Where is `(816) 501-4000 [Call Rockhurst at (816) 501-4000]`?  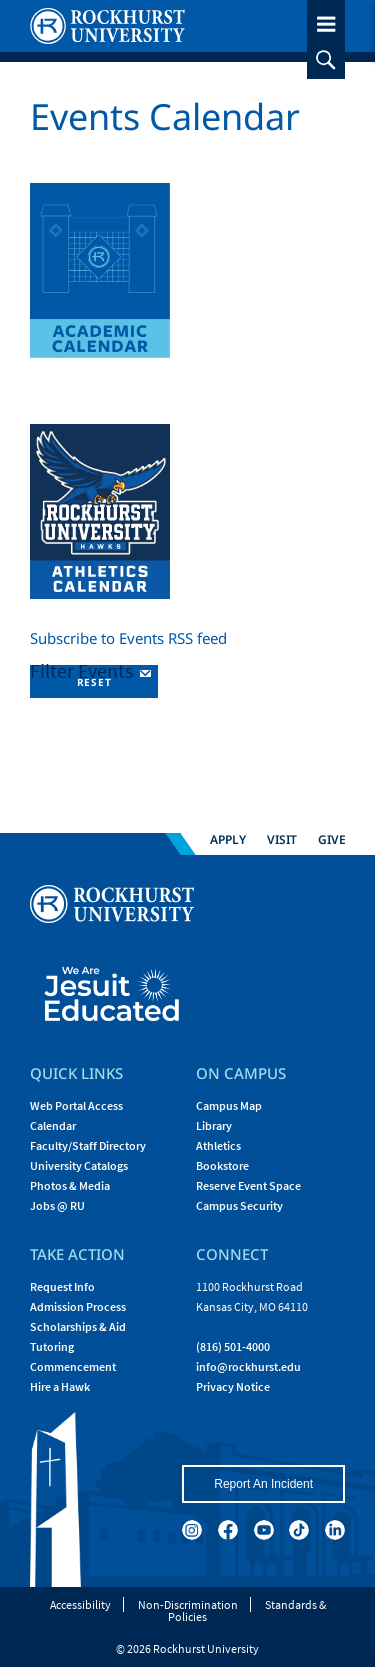 (816) 501-4000 [Call Rockhurst at (816) 501-4000] is located at coordinates (233, 1346).